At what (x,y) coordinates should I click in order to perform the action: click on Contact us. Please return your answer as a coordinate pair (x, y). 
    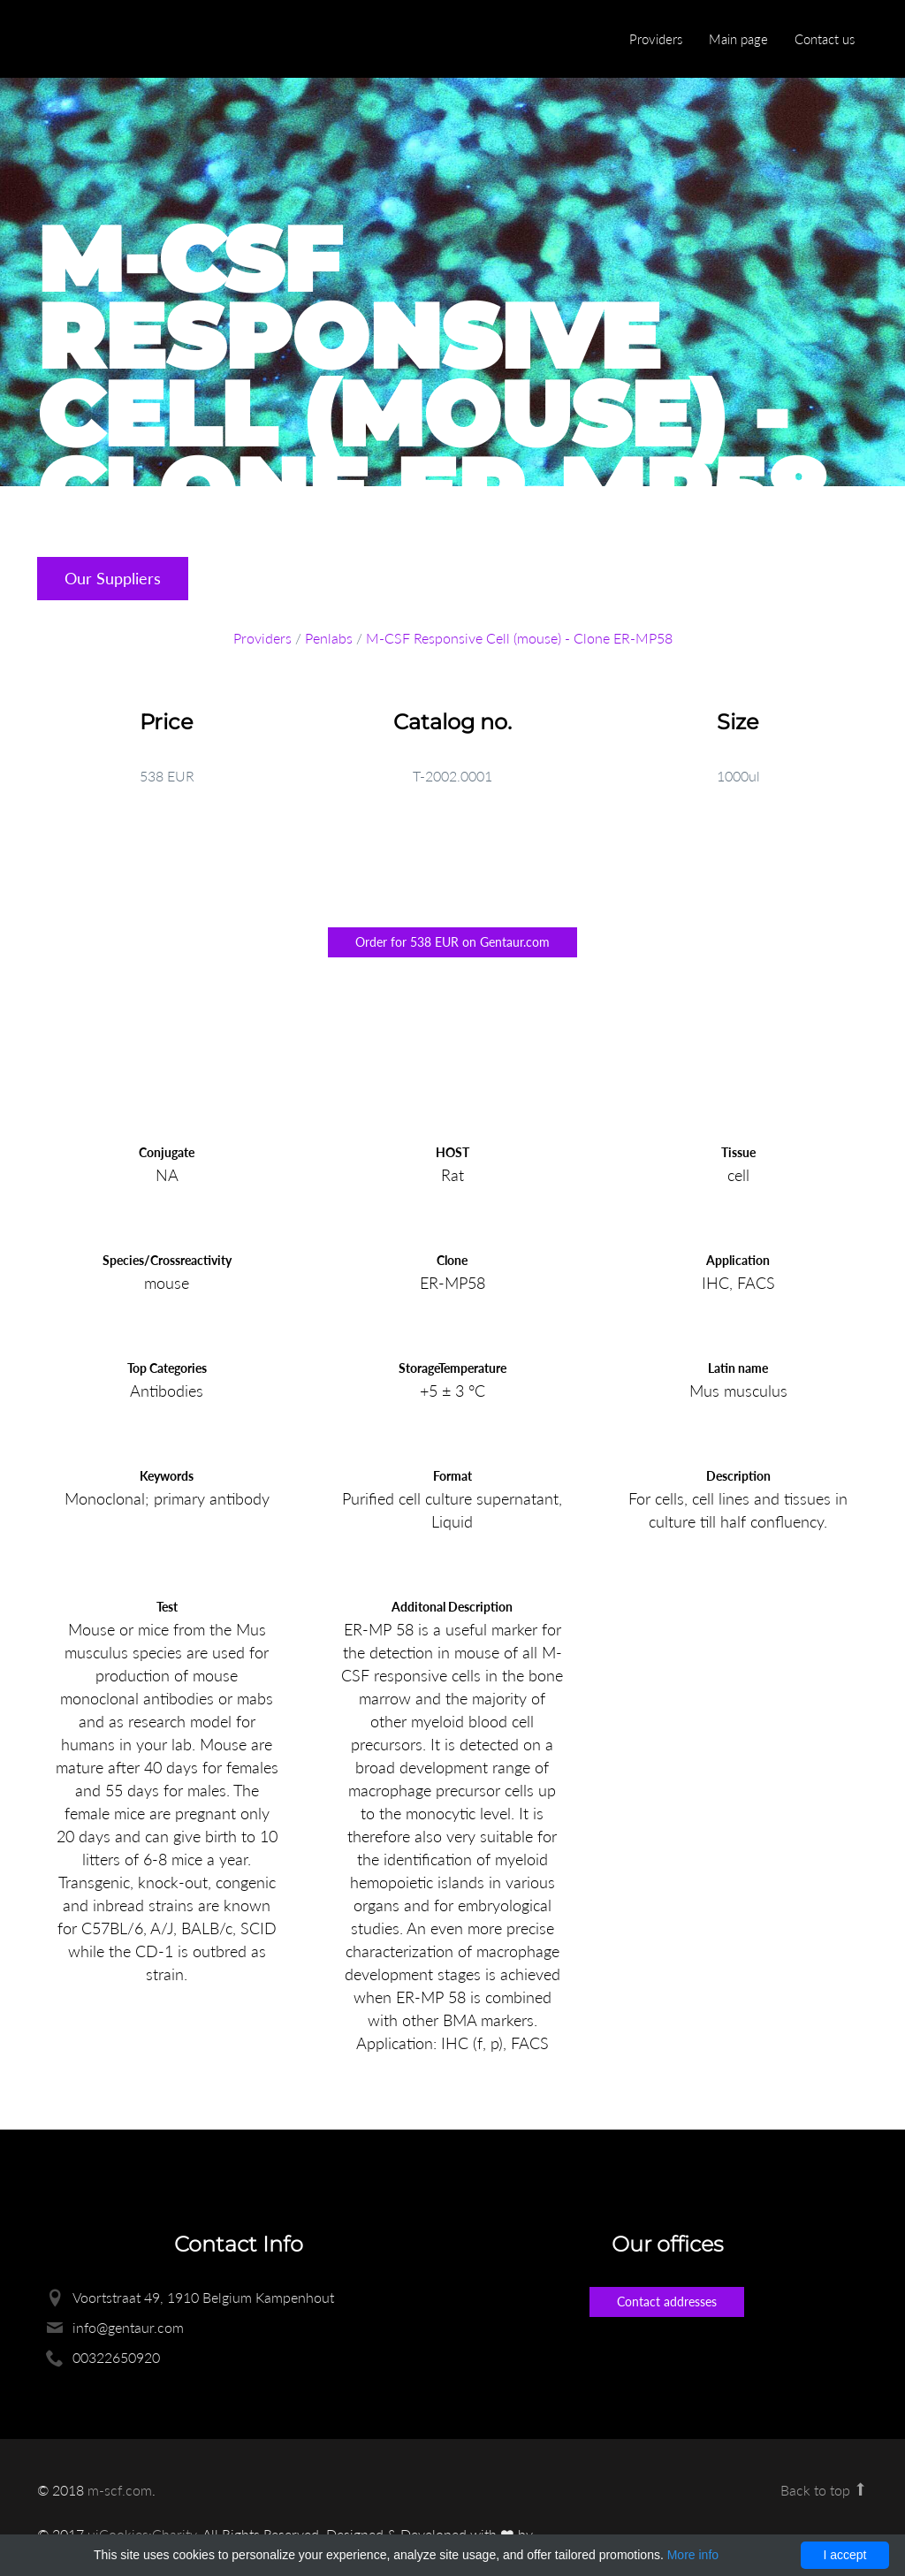
    Looking at the image, I should click on (825, 39).